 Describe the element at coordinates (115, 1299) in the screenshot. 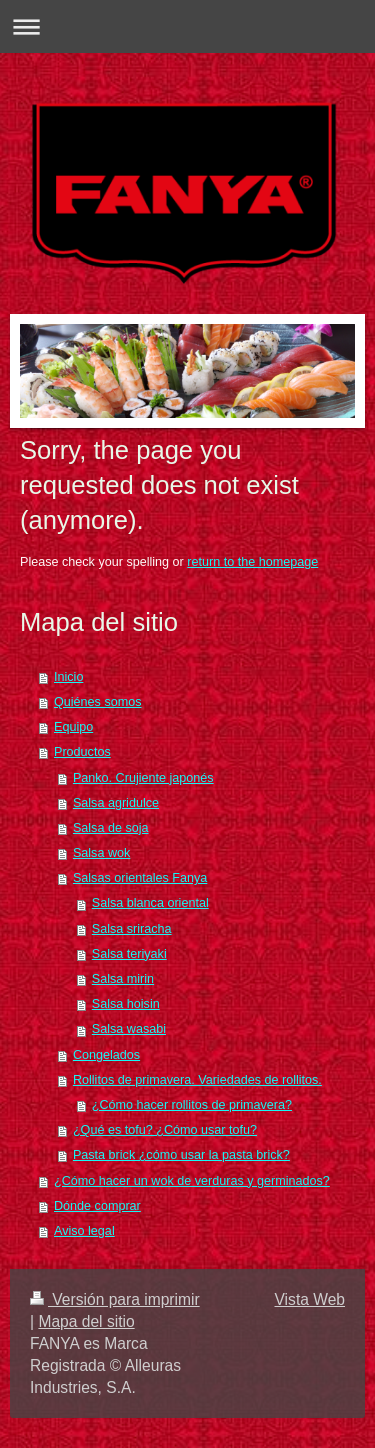

I see `Versión para imprimir` at that location.